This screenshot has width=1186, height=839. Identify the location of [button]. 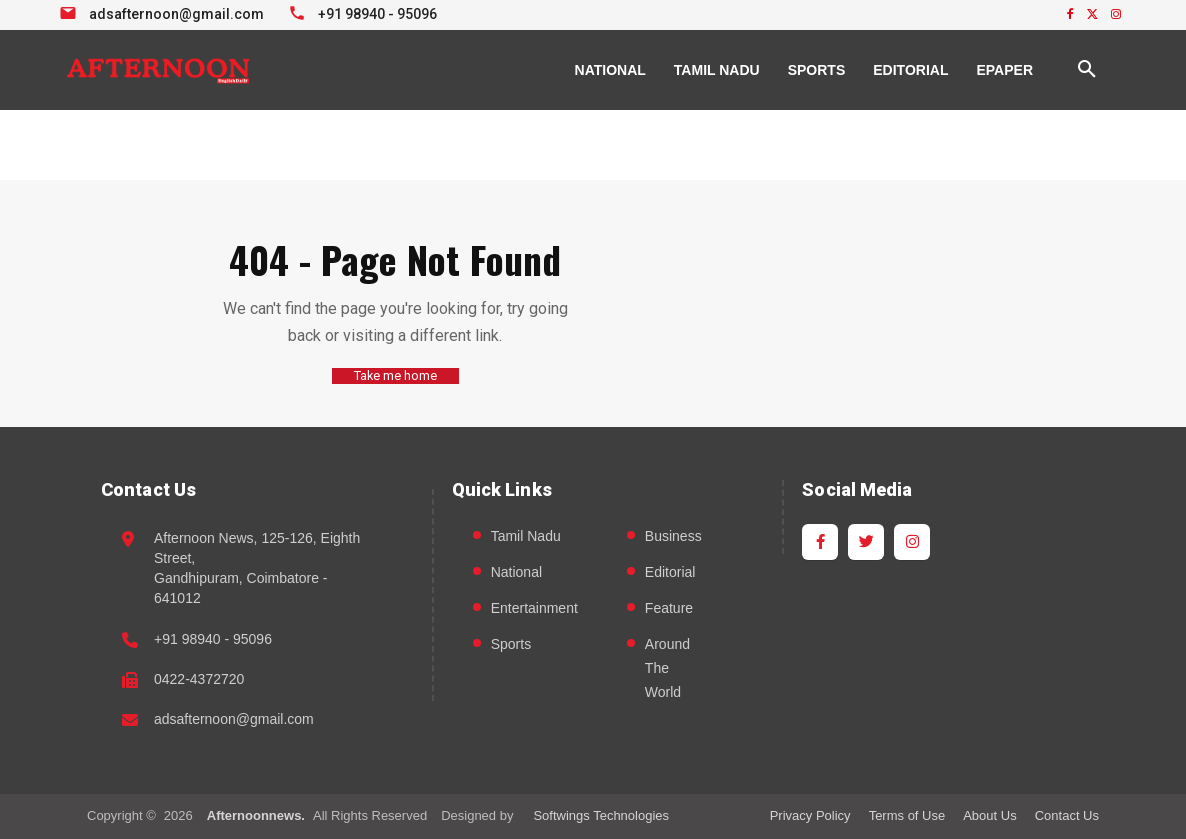
(1087, 70).